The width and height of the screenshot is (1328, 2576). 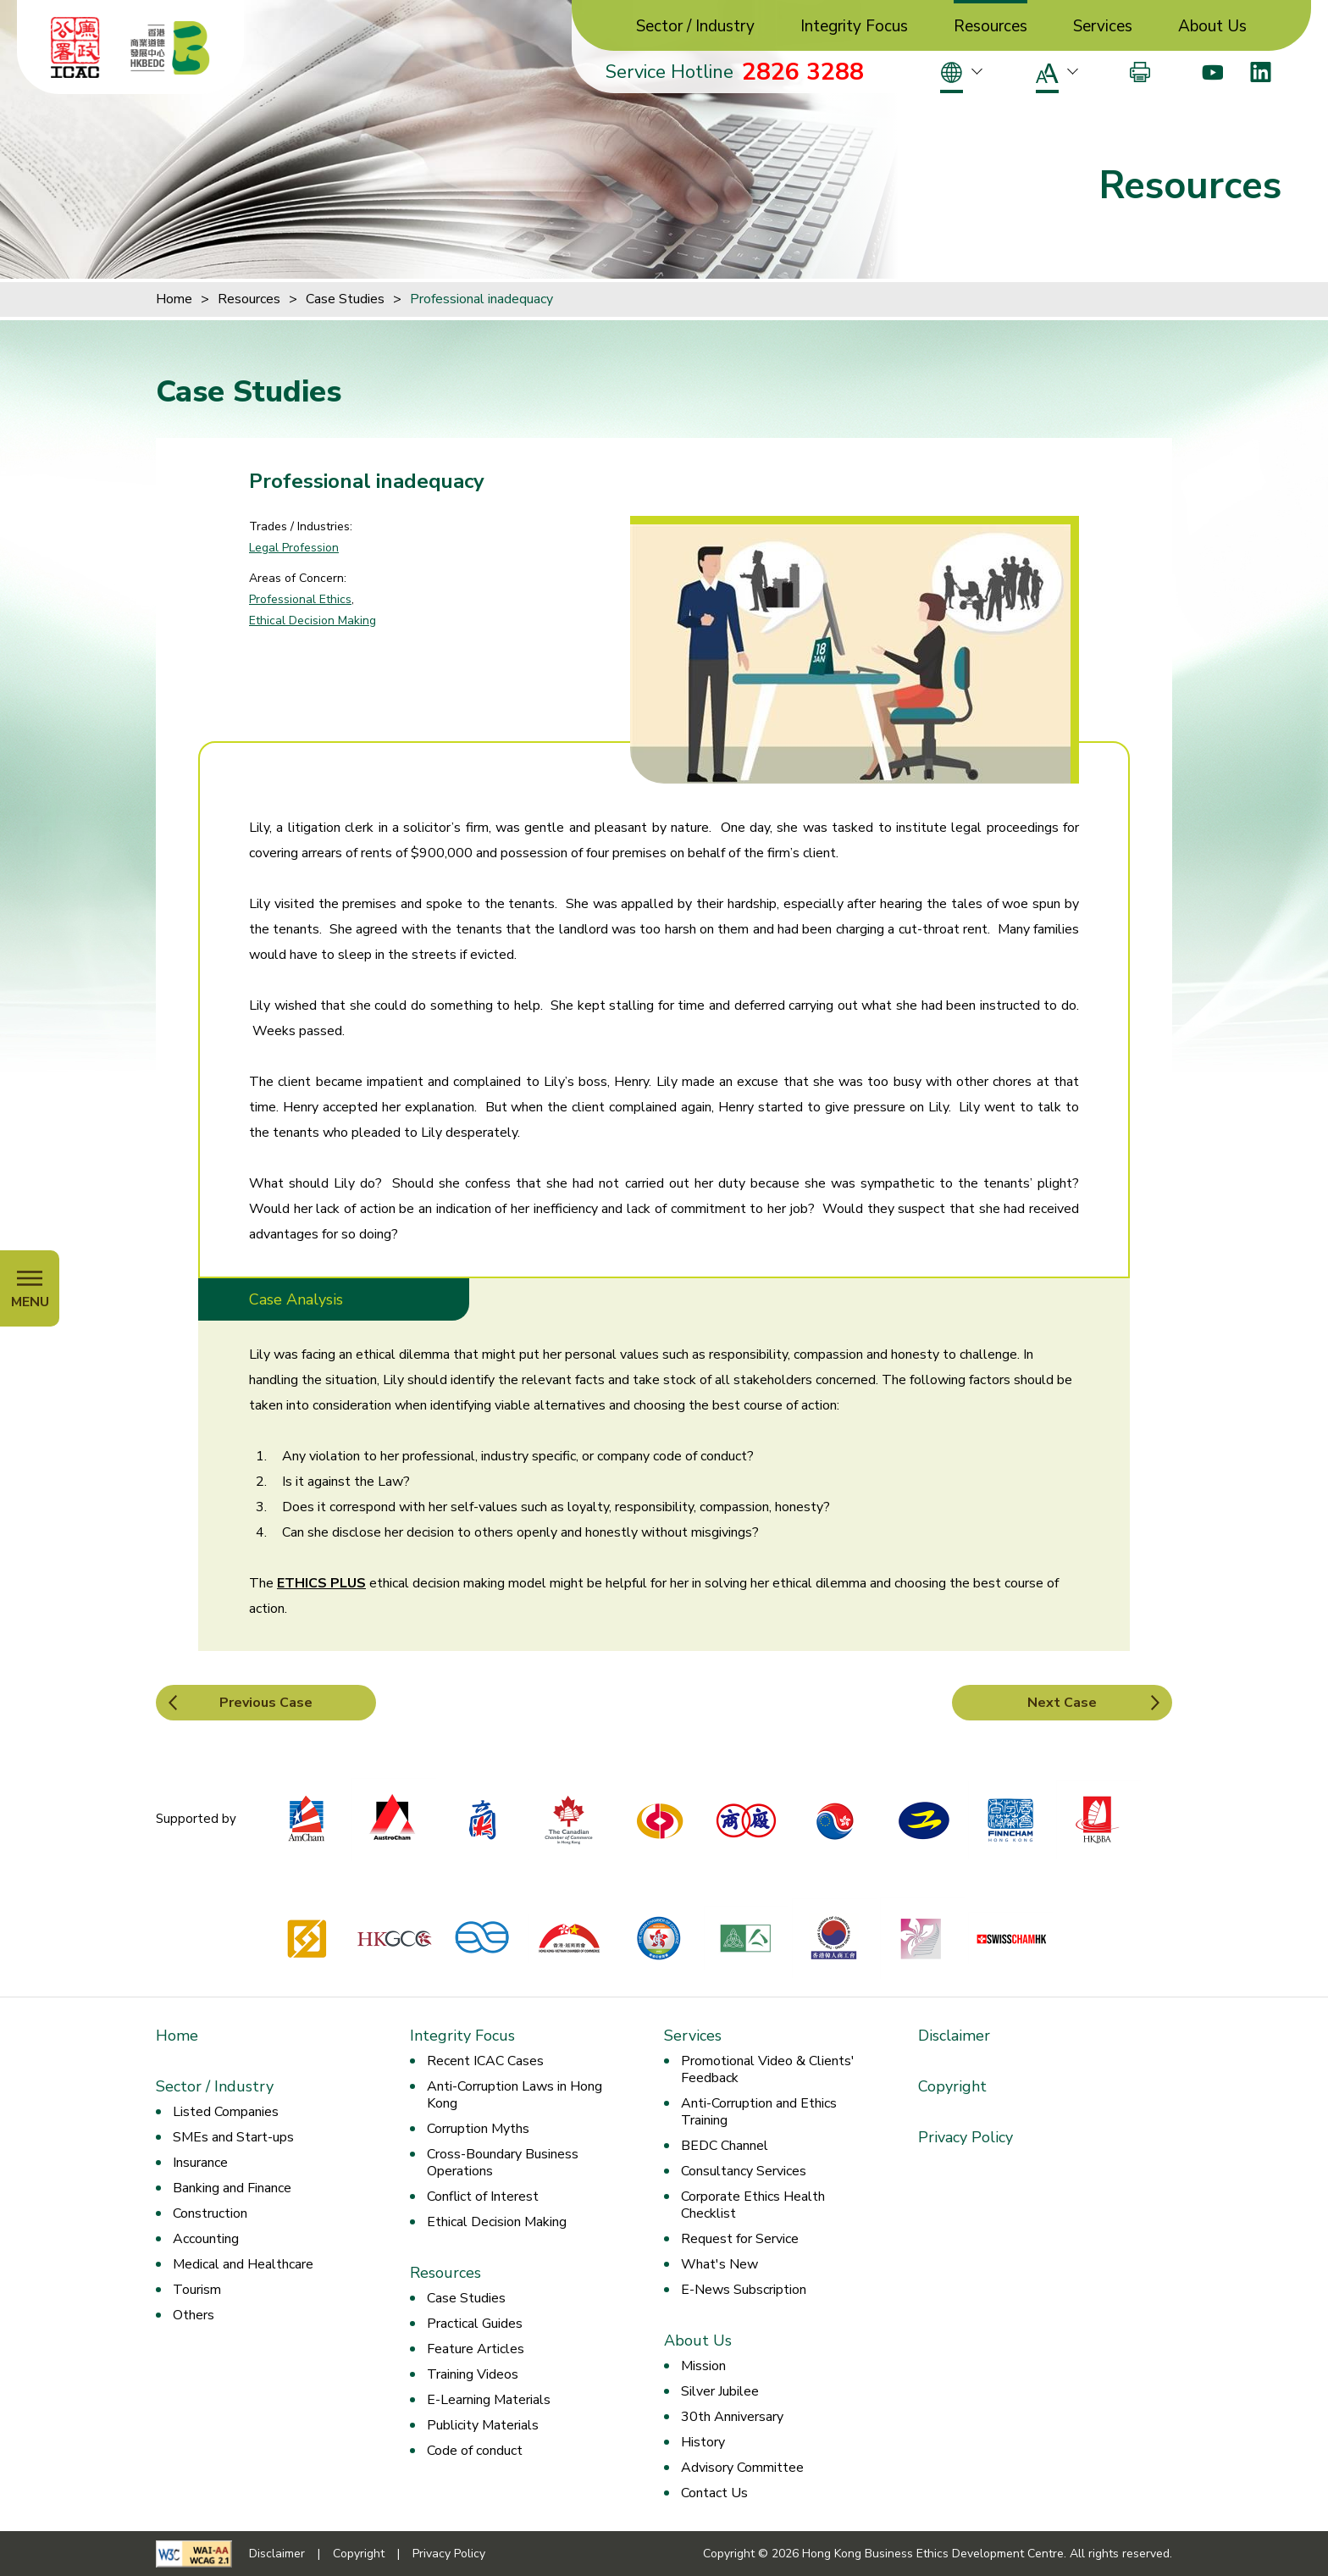 I want to click on Disclaimer, so click(x=954, y=2035).